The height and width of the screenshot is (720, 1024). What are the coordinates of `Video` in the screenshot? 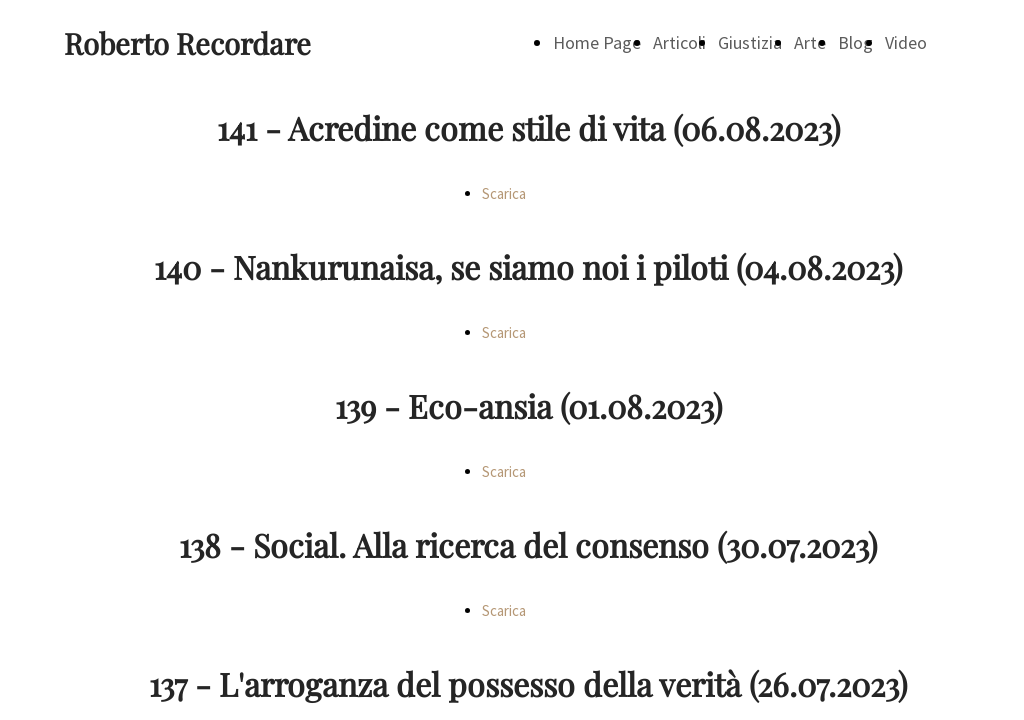 It's located at (906, 42).